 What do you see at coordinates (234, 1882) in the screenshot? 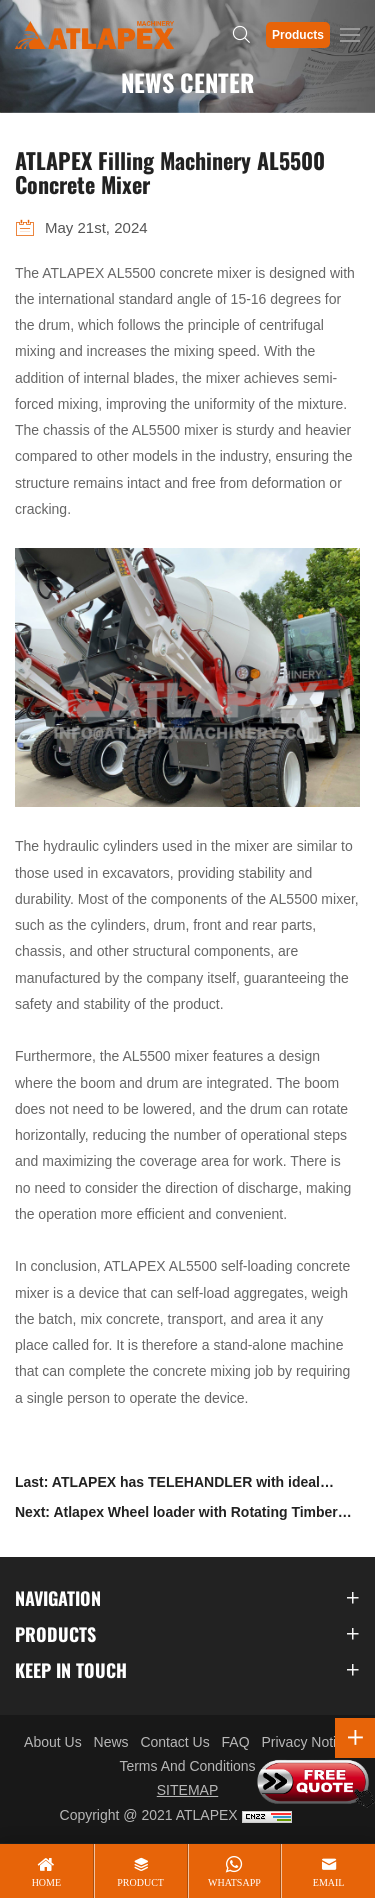
I see `whatsapp` at bounding box center [234, 1882].